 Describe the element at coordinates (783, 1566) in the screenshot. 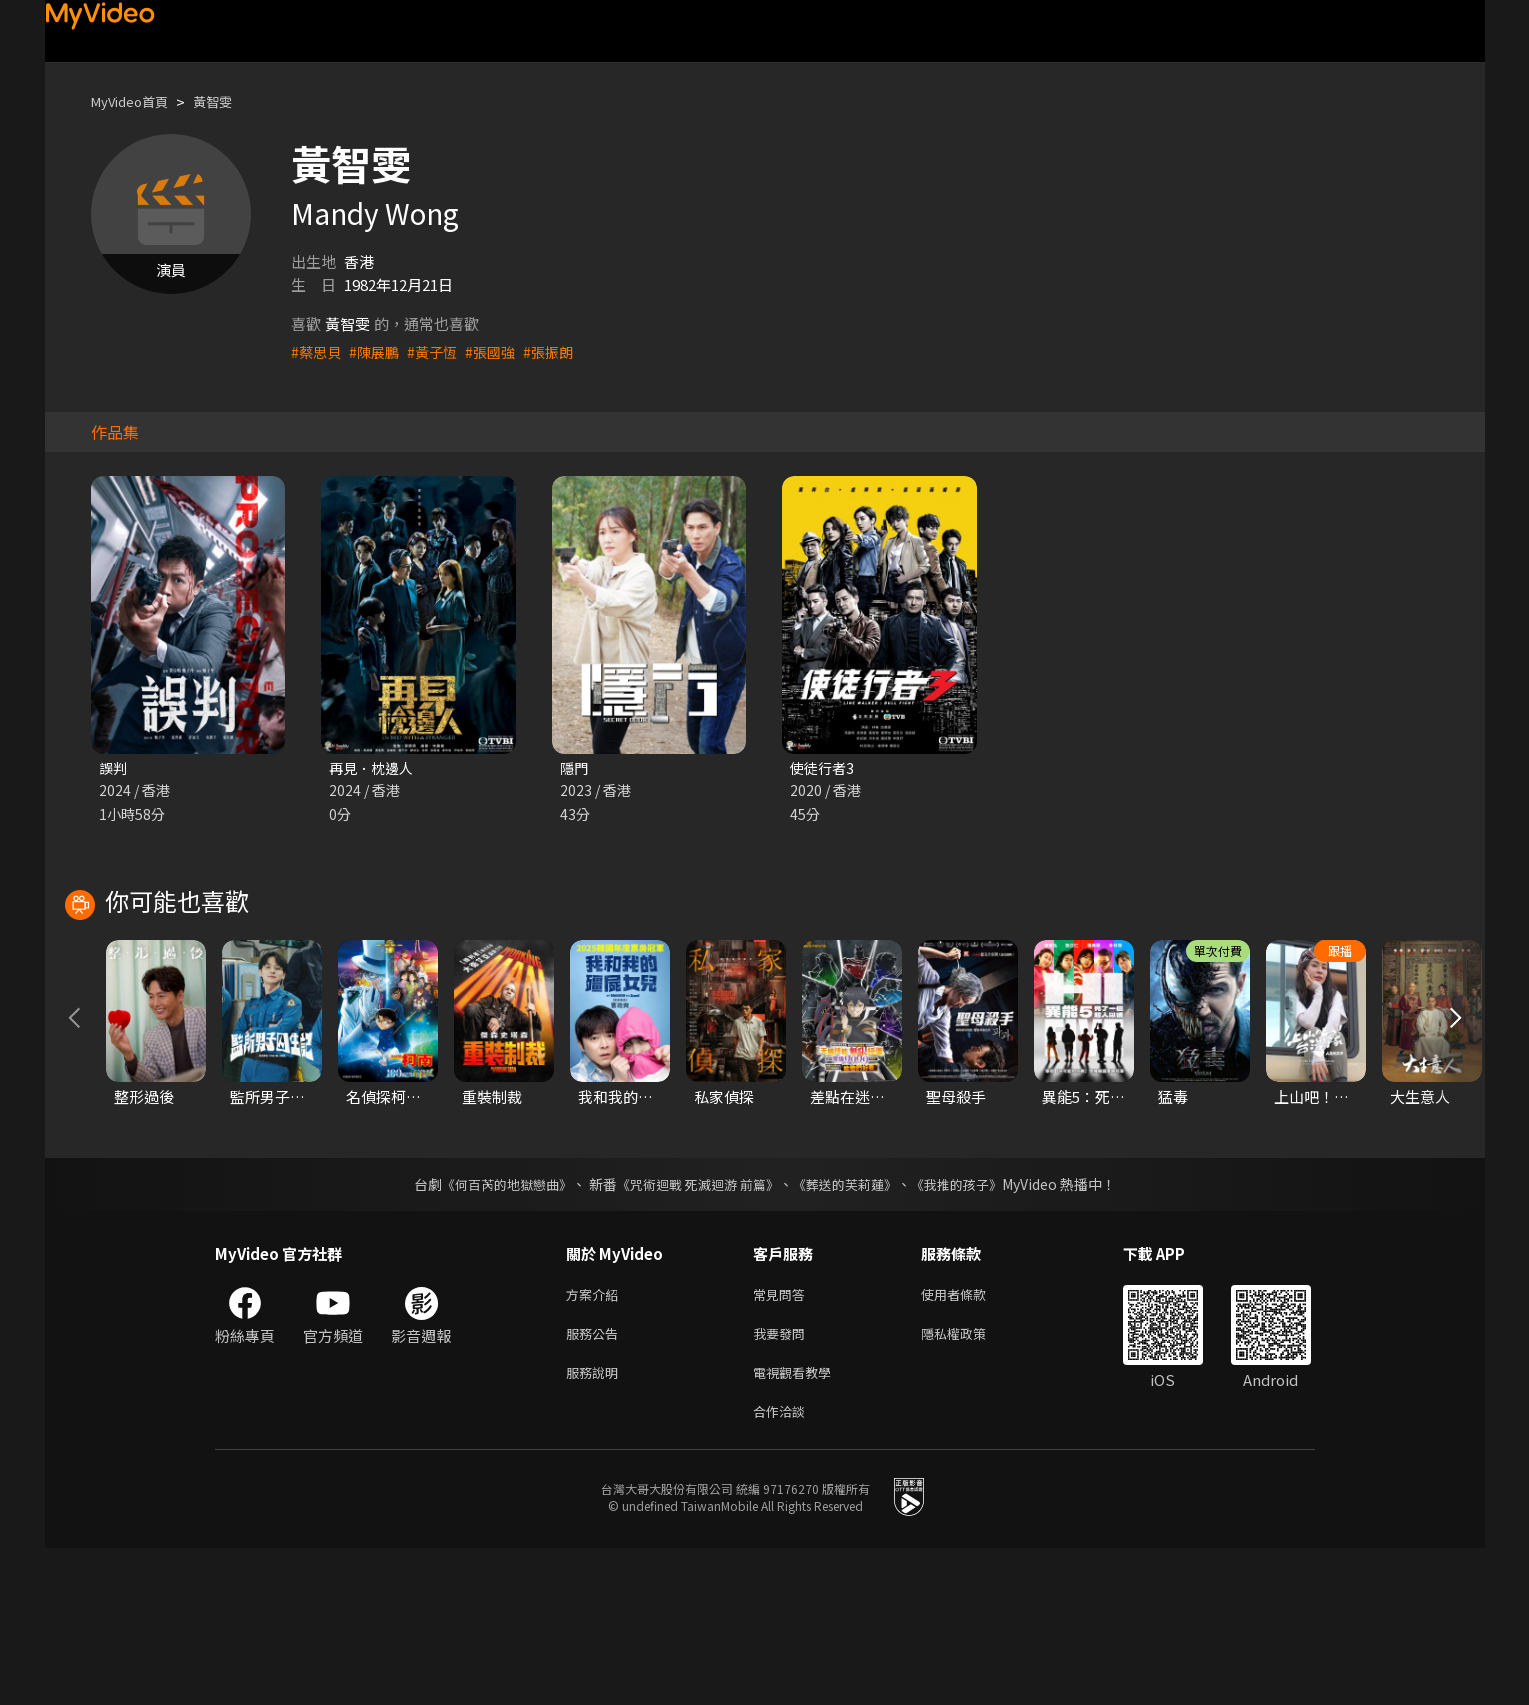

I see `合作洽談` at that location.